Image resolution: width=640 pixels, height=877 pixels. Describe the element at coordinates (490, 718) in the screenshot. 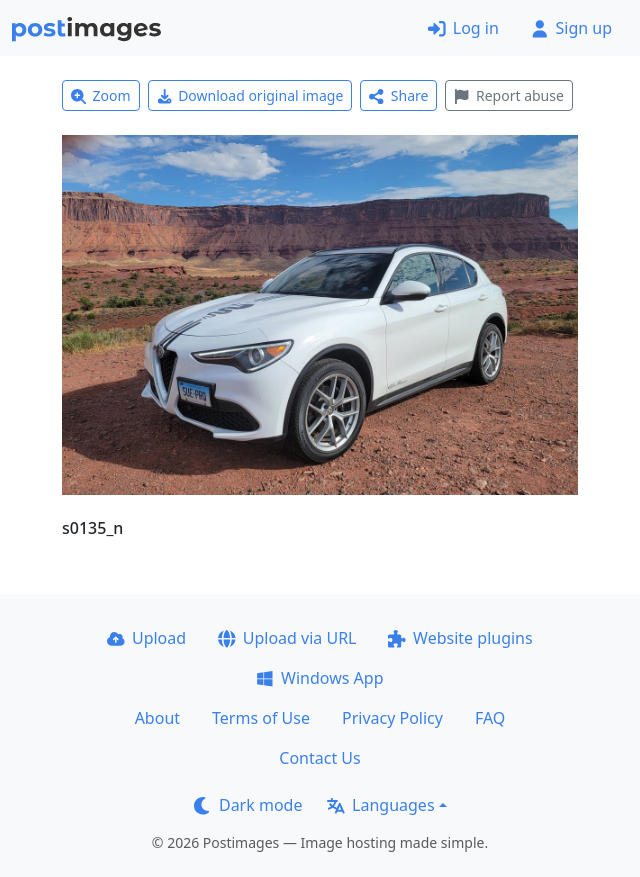

I see `FAQ` at that location.